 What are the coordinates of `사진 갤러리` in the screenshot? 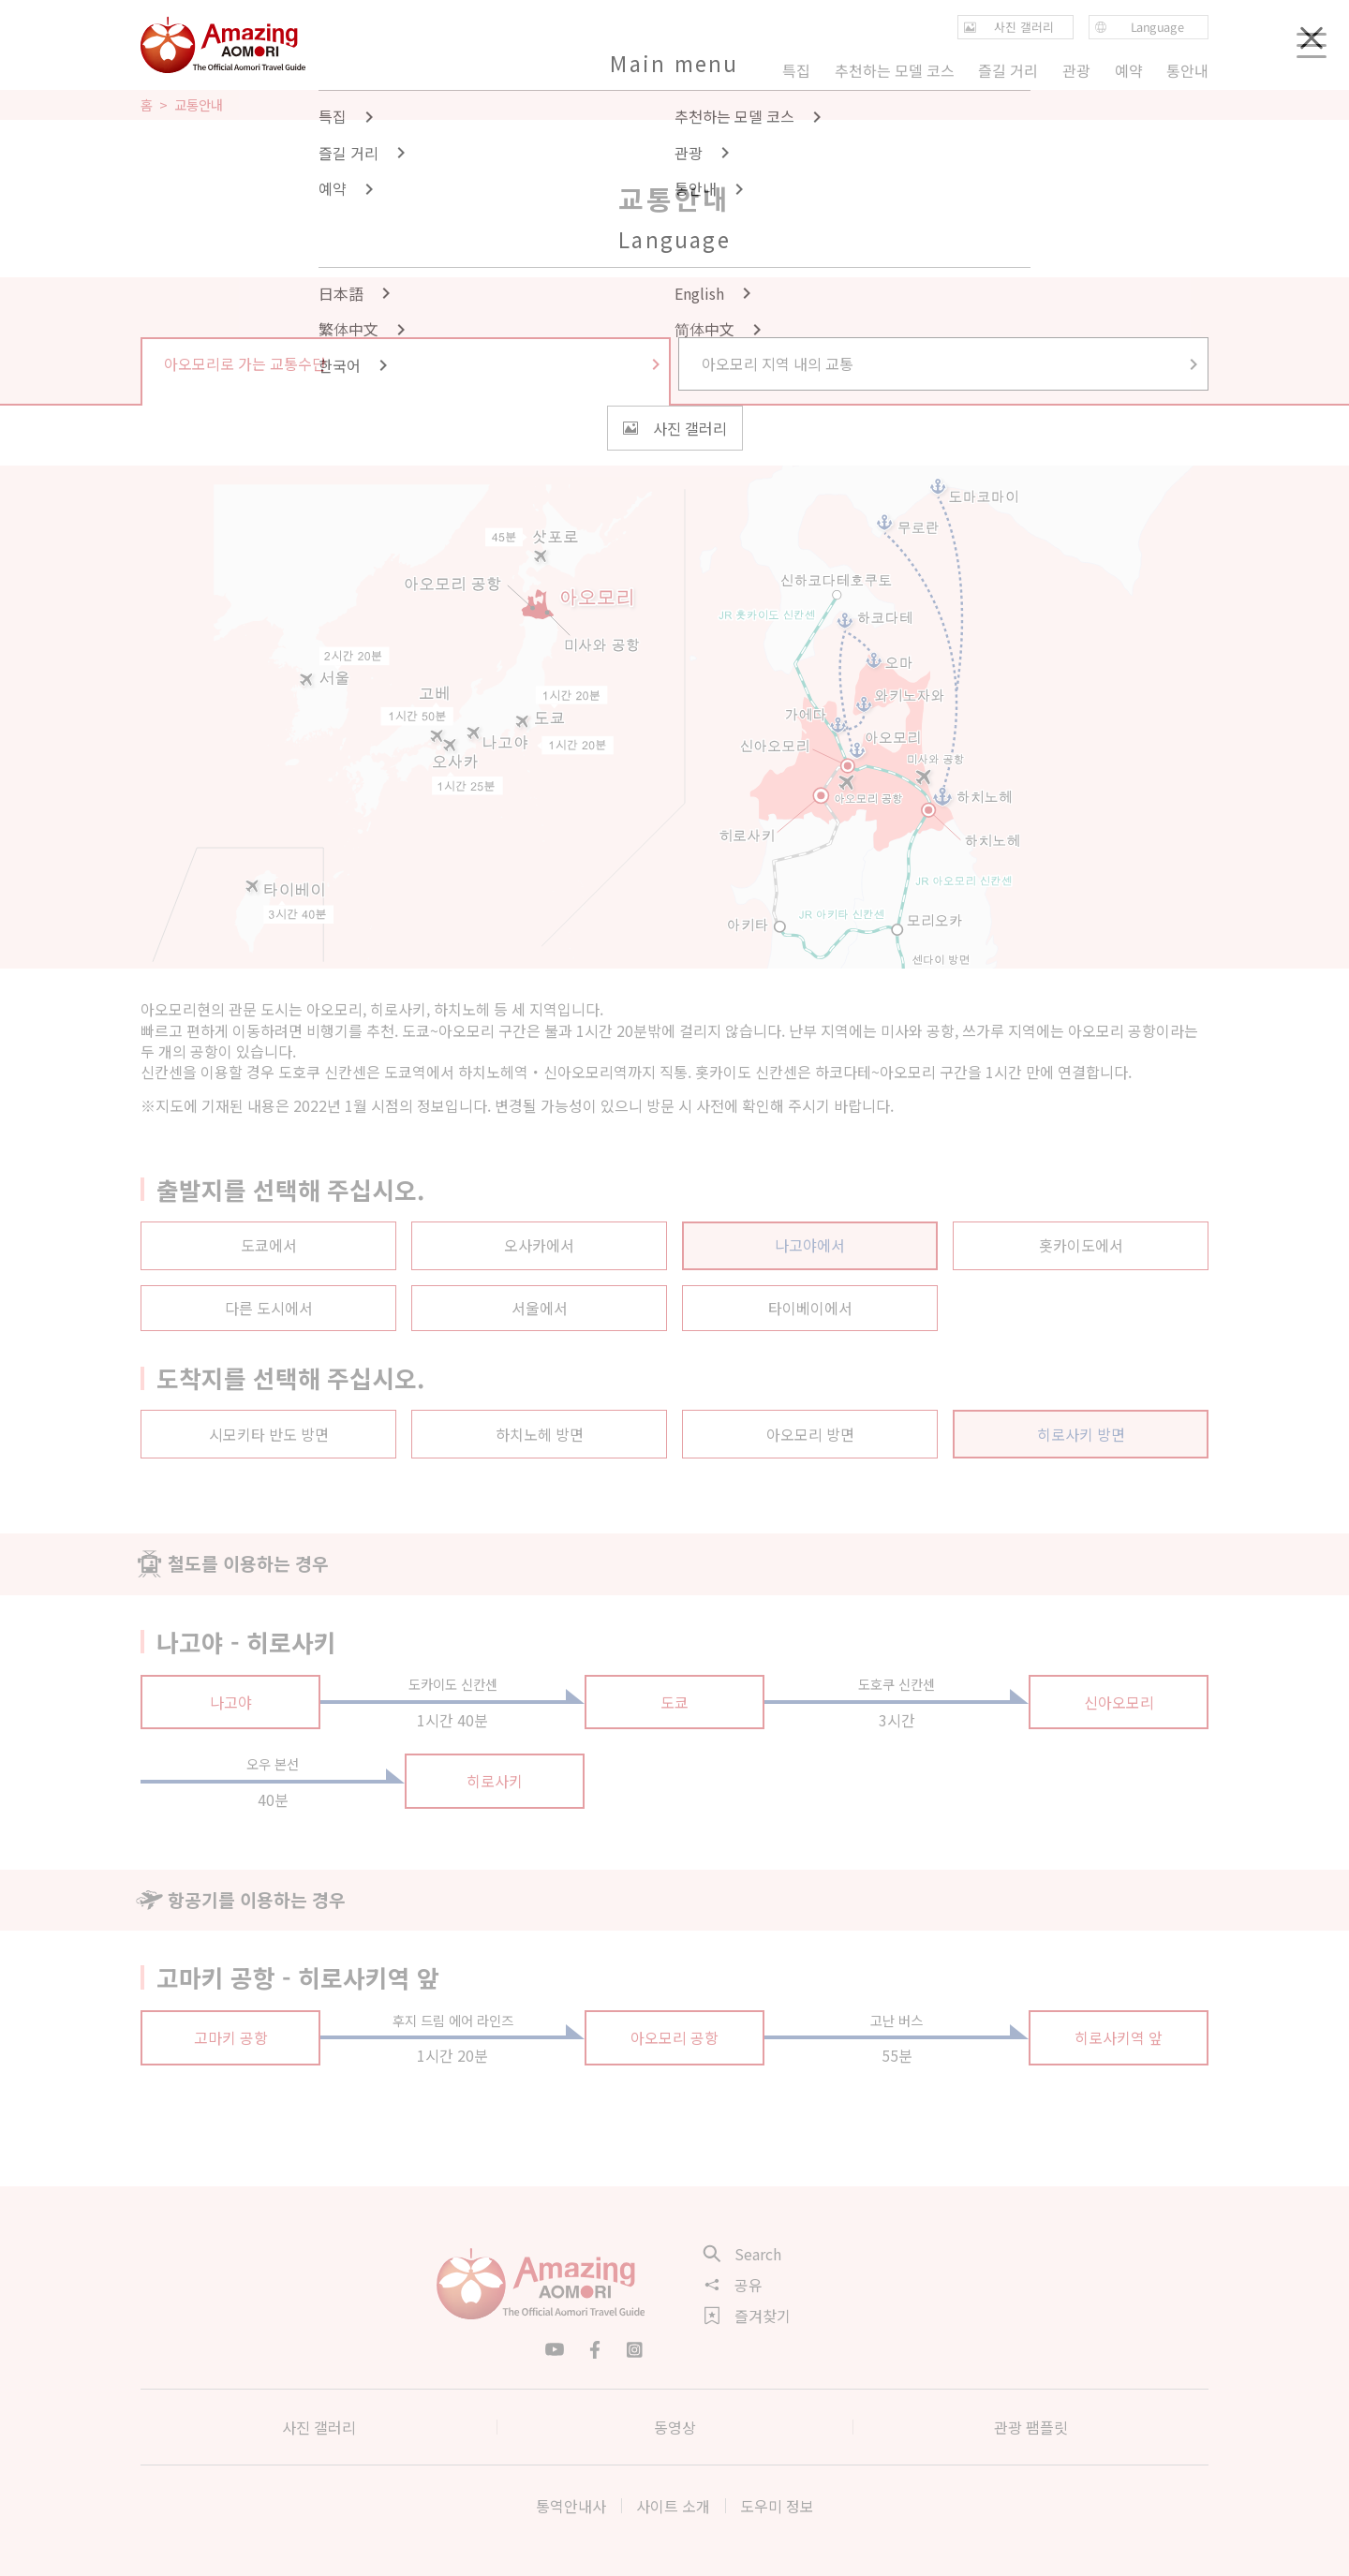 It's located at (319, 2427).